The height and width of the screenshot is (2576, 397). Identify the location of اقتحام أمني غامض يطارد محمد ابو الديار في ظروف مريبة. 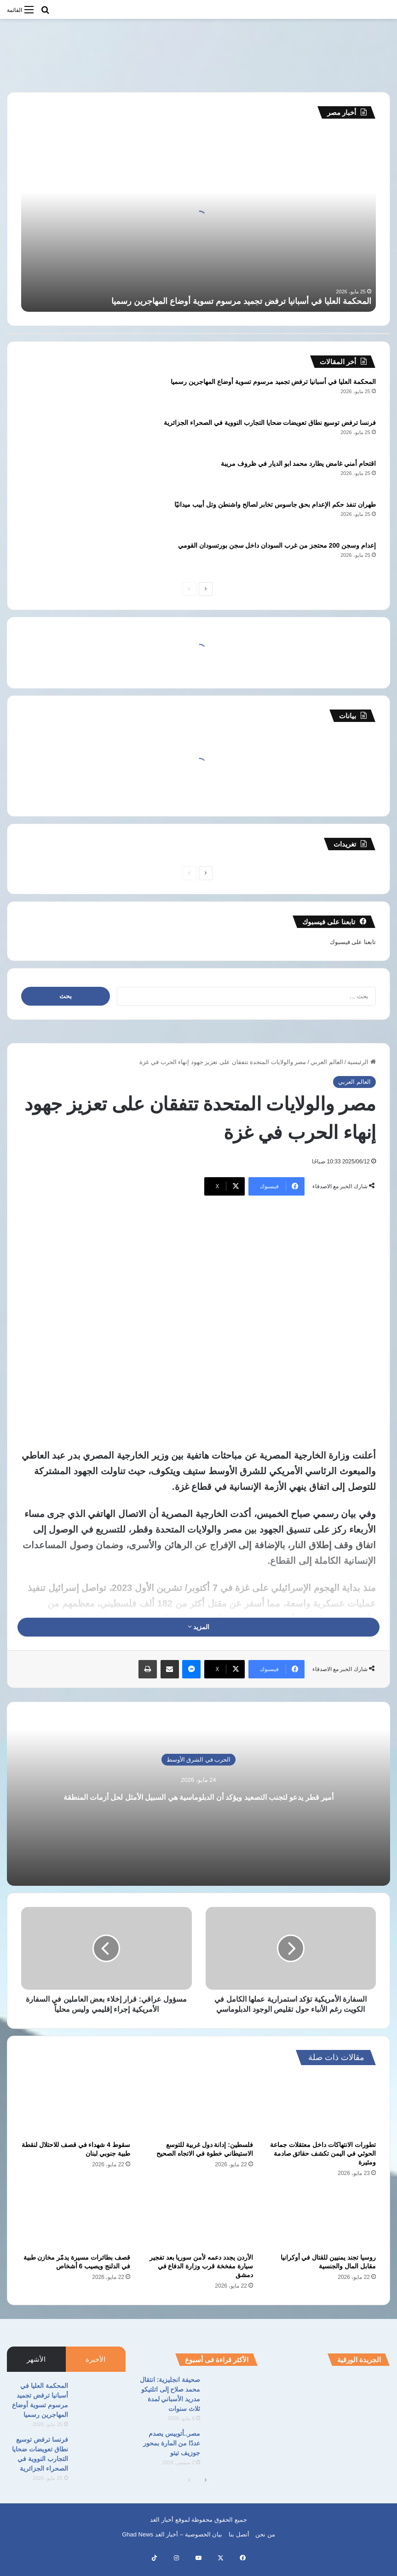
(298, 463).